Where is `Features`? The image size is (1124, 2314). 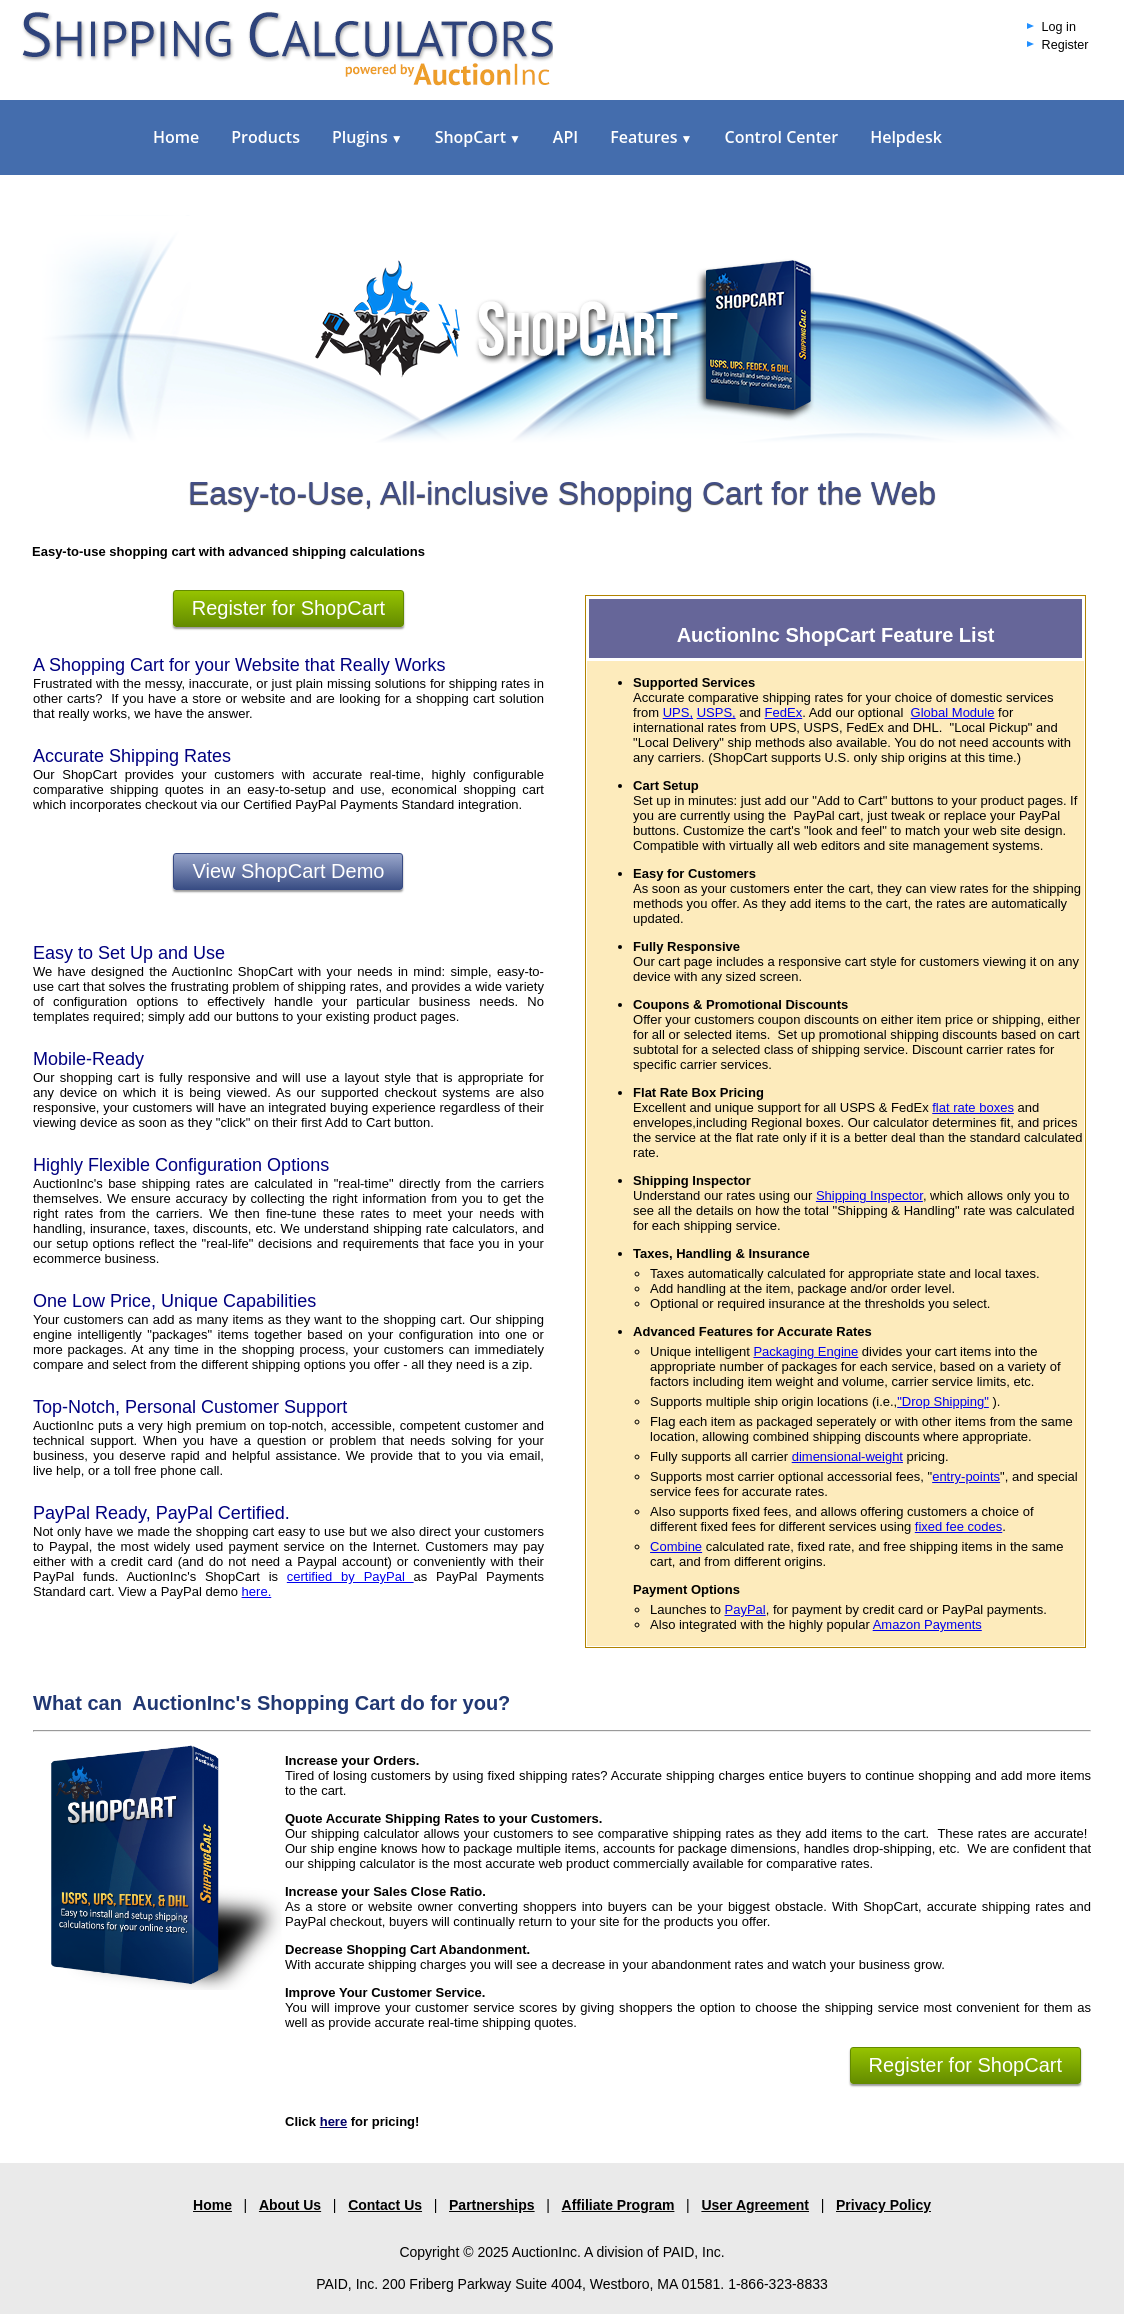 Features is located at coordinates (651, 137).